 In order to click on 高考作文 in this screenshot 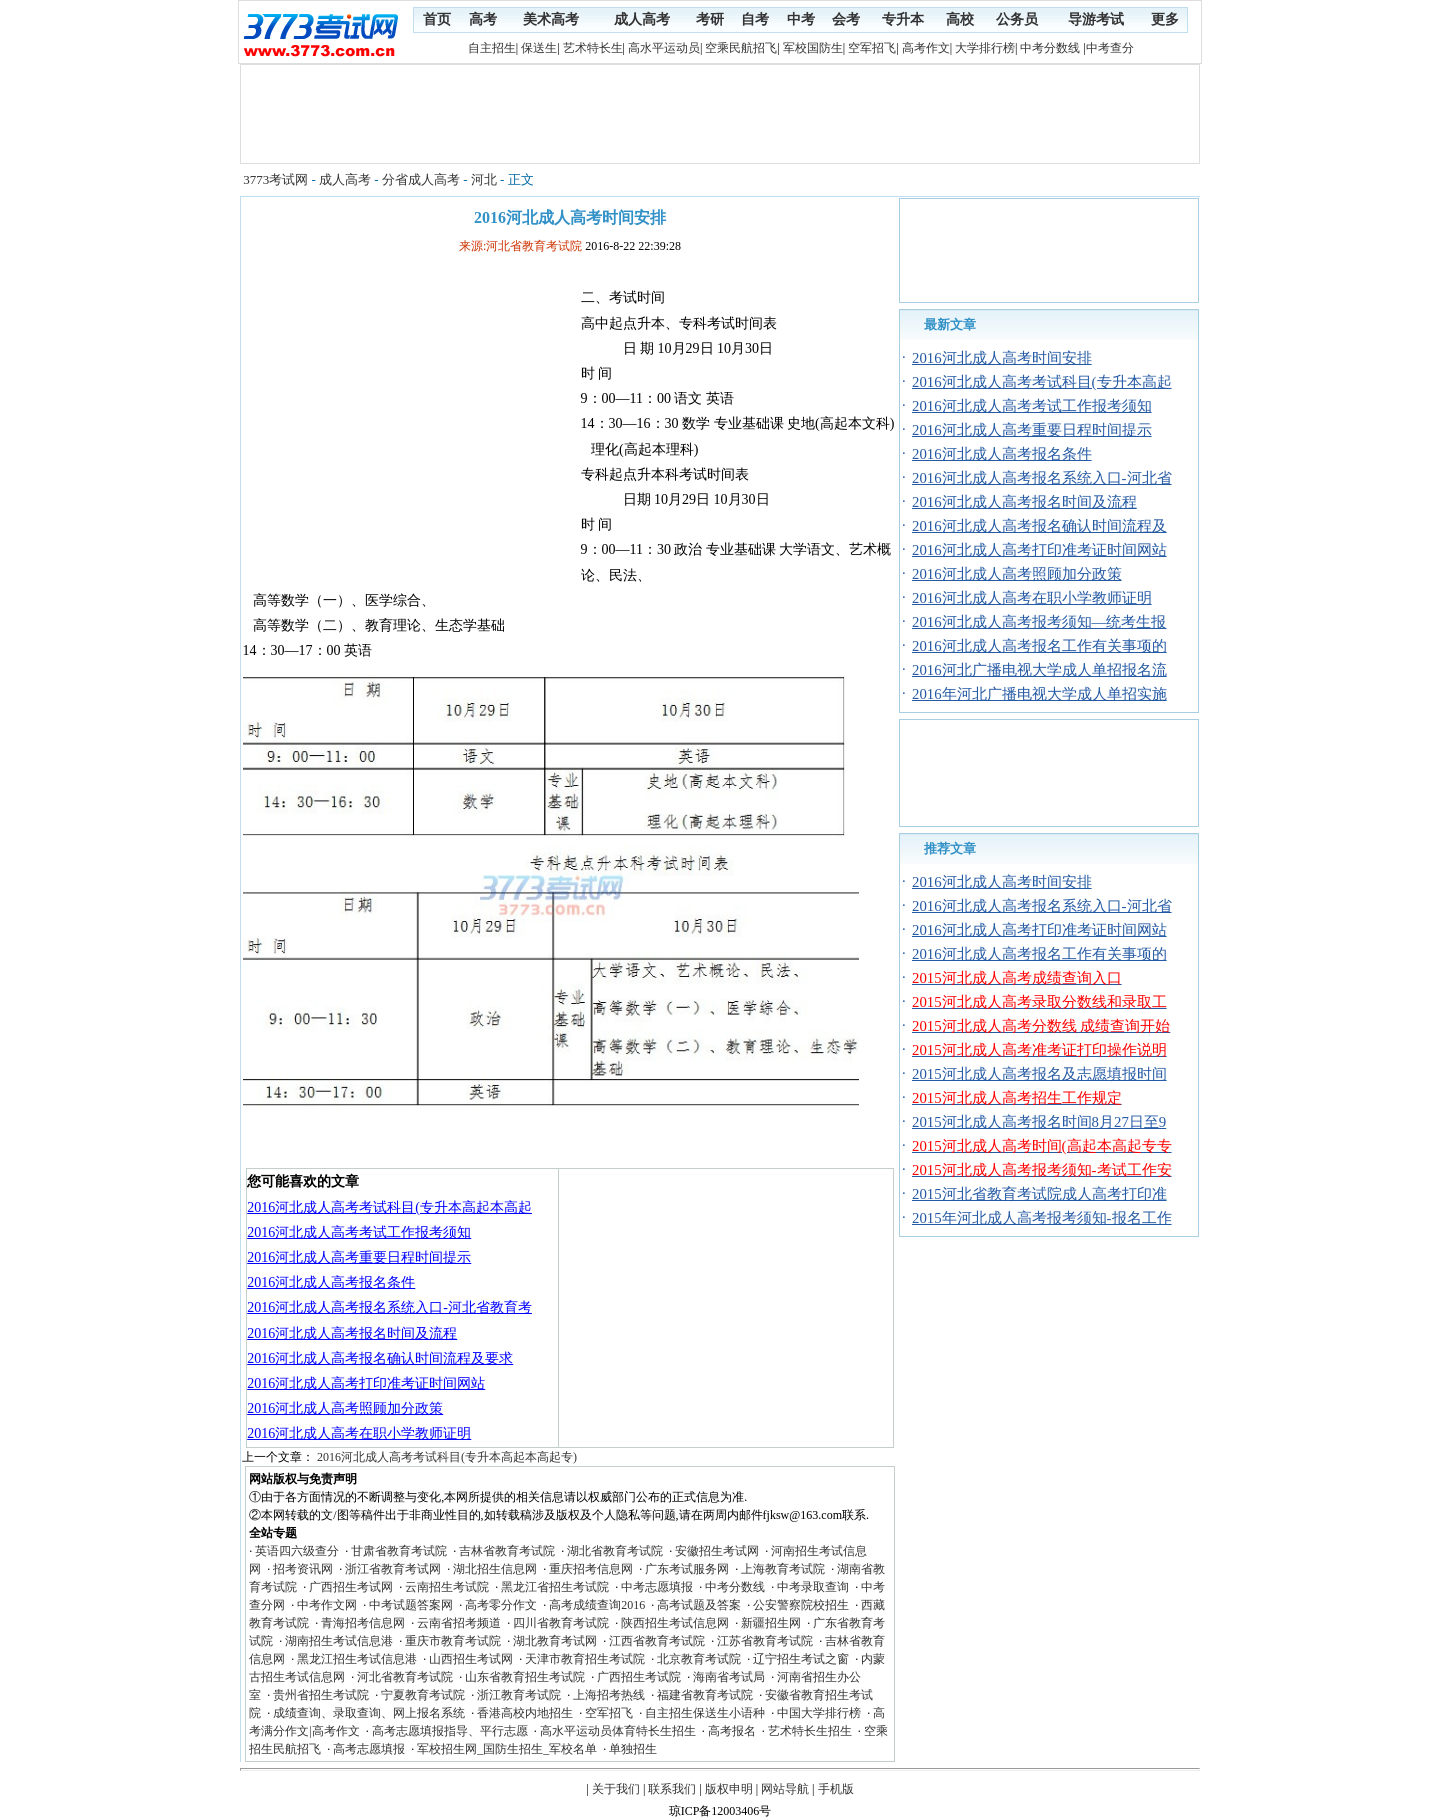, I will do `click(926, 48)`.